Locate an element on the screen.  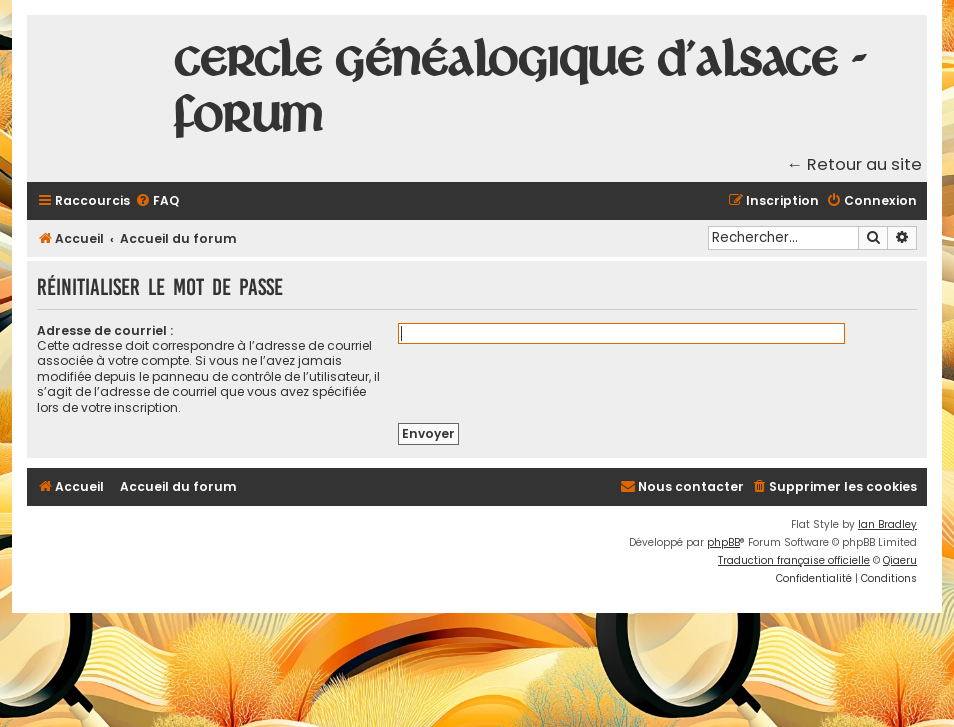
Qiaeru is located at coordinates (900, 560).